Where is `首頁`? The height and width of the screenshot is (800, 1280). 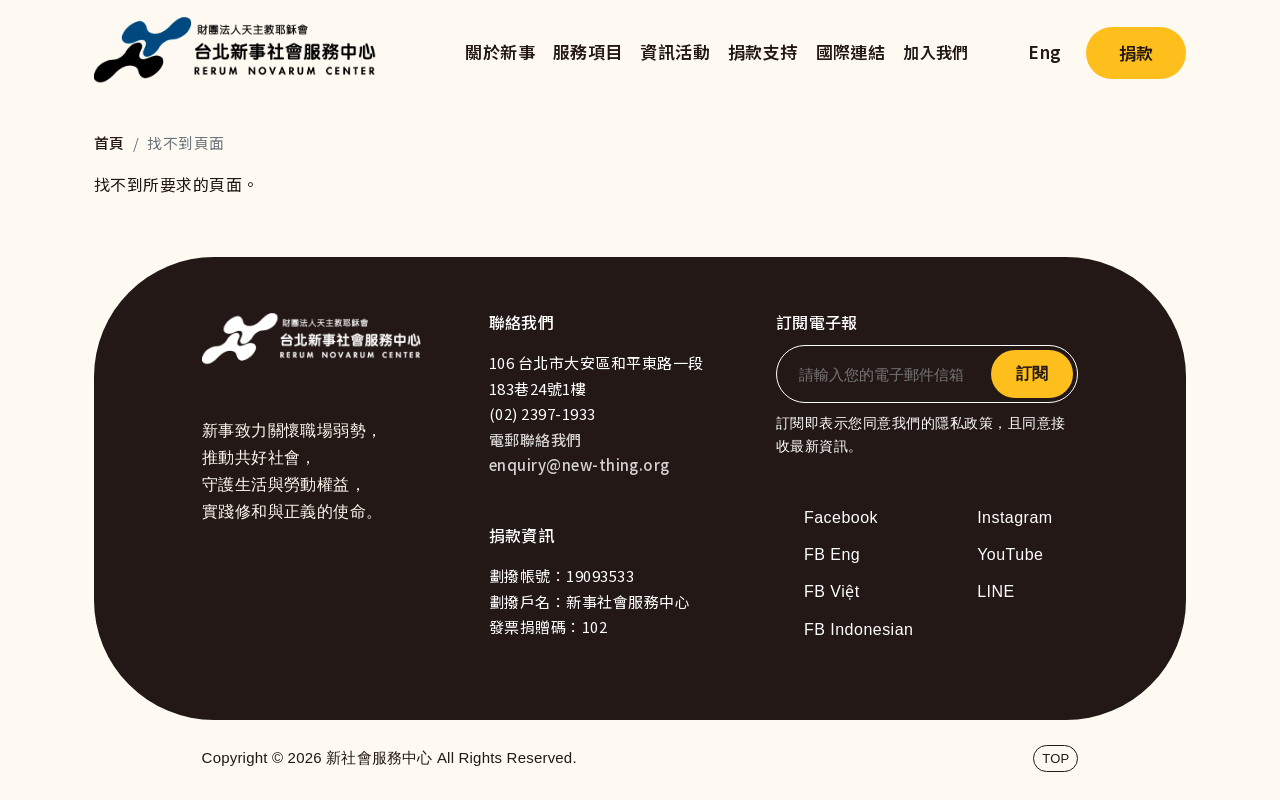 首頁 is located at coordinates (109, 142).